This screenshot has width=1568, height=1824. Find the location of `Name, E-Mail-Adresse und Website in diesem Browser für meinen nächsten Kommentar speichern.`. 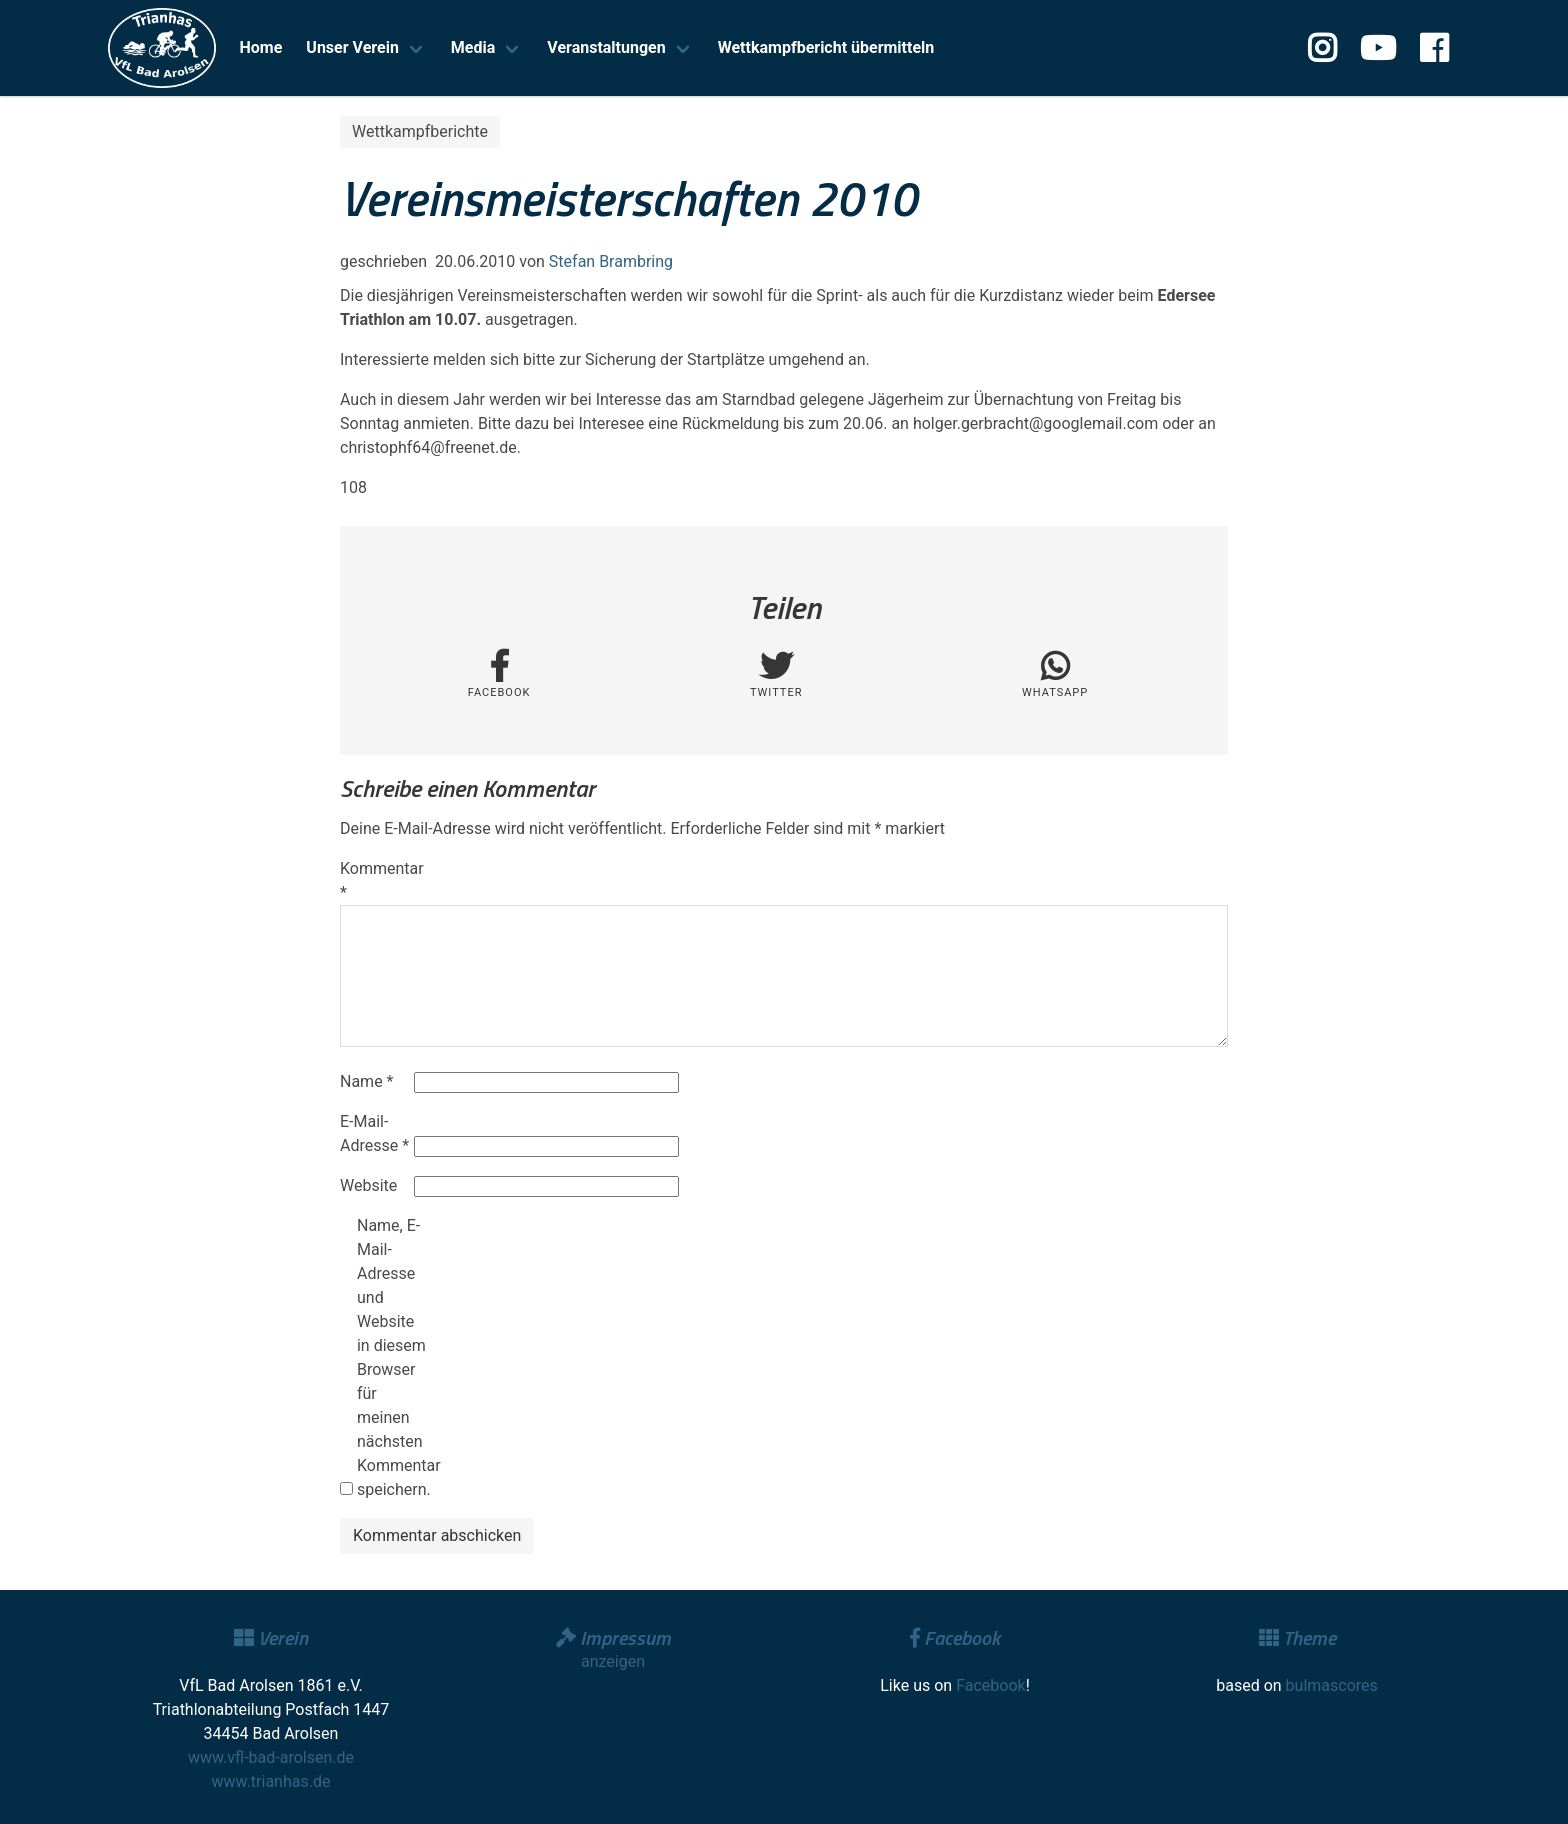

Name, E-Mail-Adresse und Website in diesem Browser für meinen nächsten Kommentar speichern. is located at coordinates (392, 1357).